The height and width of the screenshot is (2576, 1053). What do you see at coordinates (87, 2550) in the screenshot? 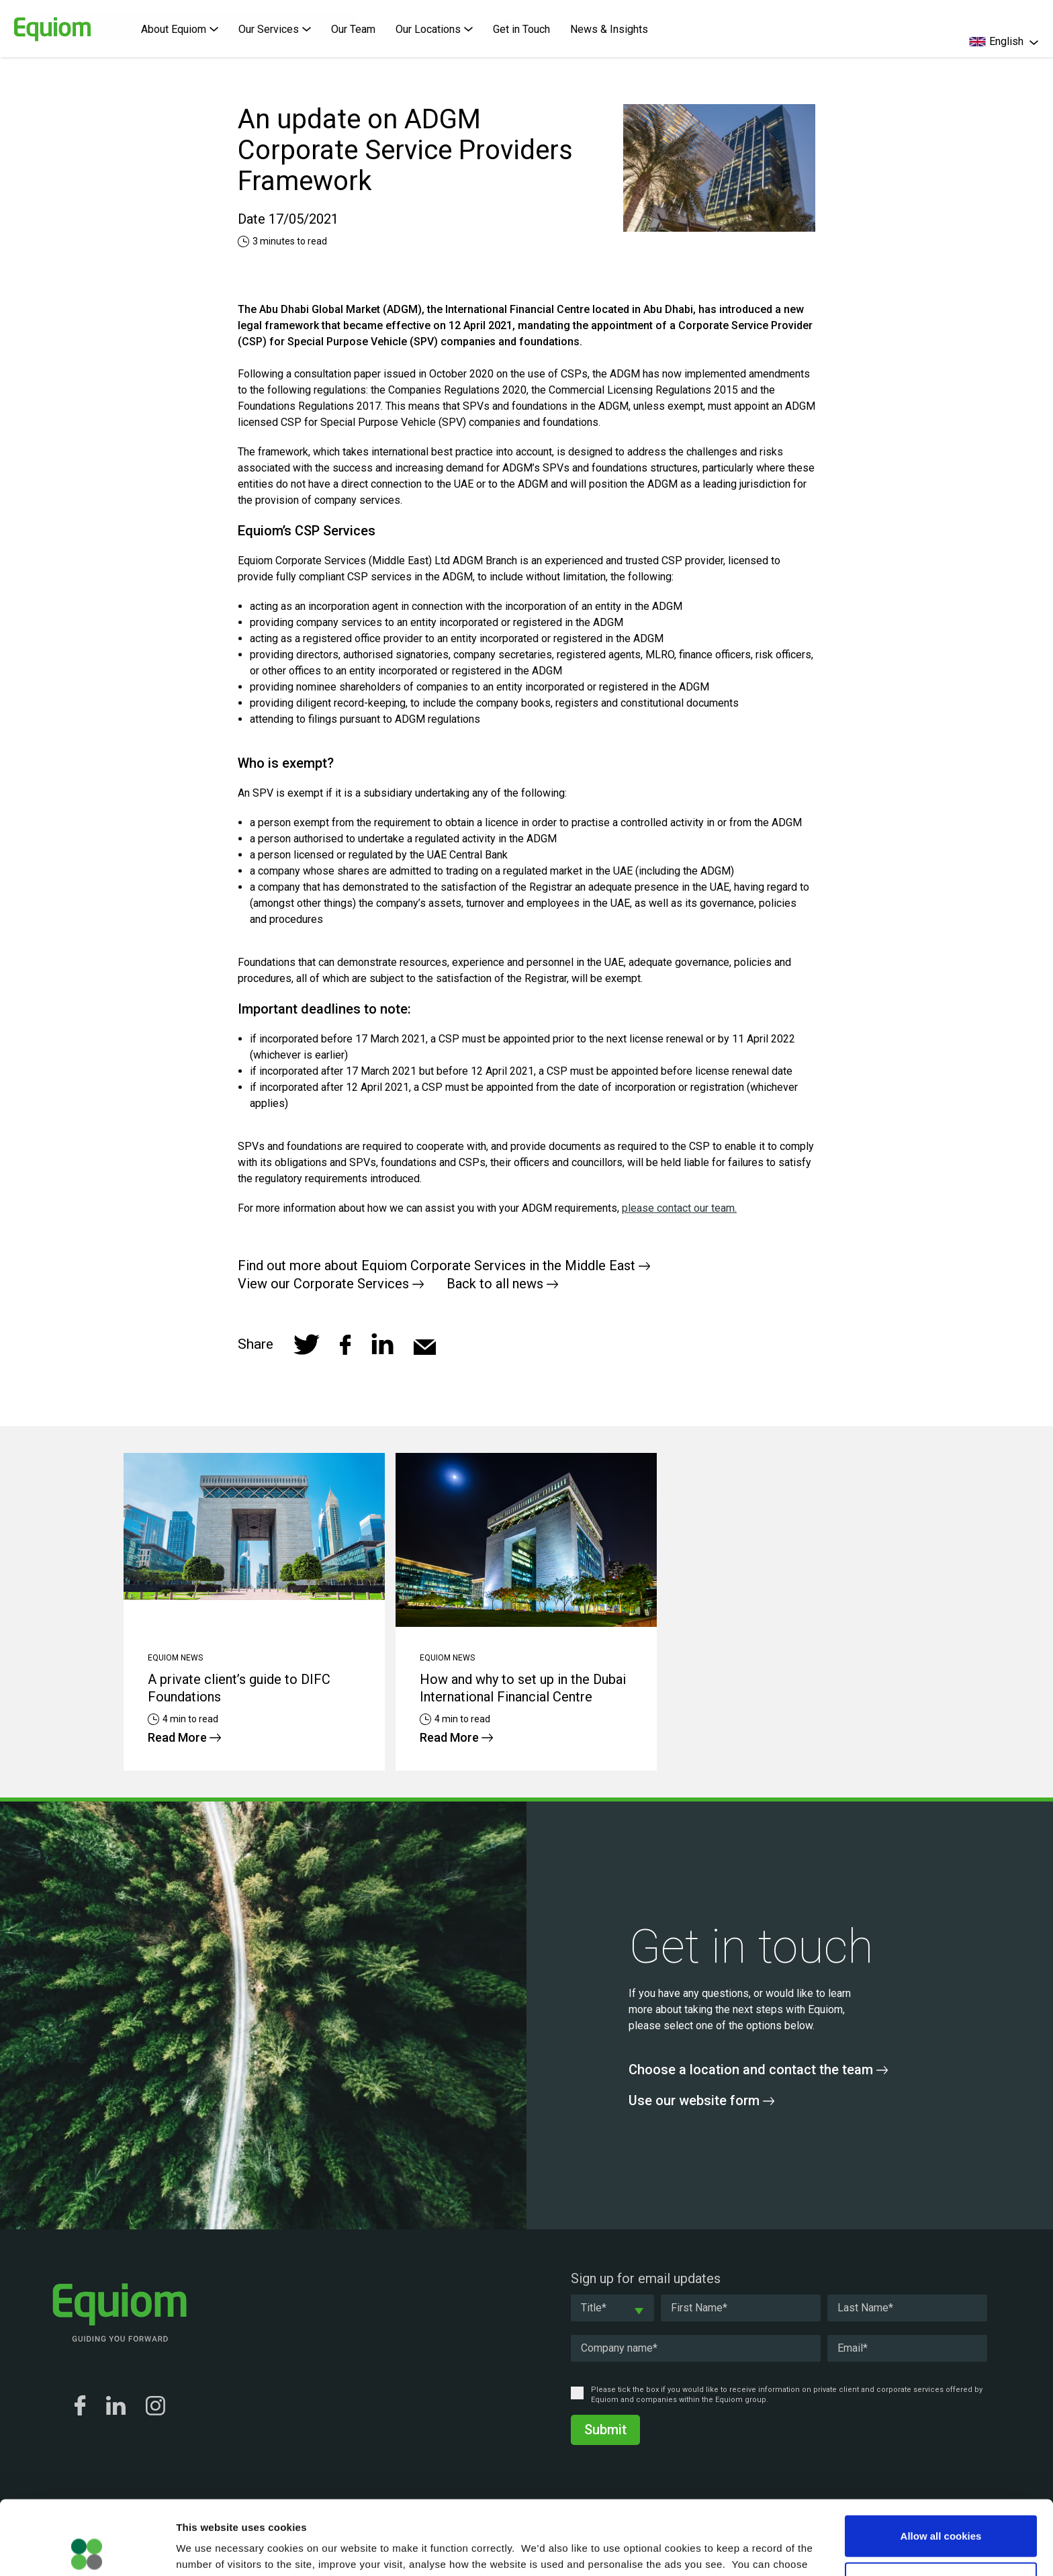
I see `[Cookiebot by Usercentrics - opens in a new window]` at bounding box center [87, 2550].